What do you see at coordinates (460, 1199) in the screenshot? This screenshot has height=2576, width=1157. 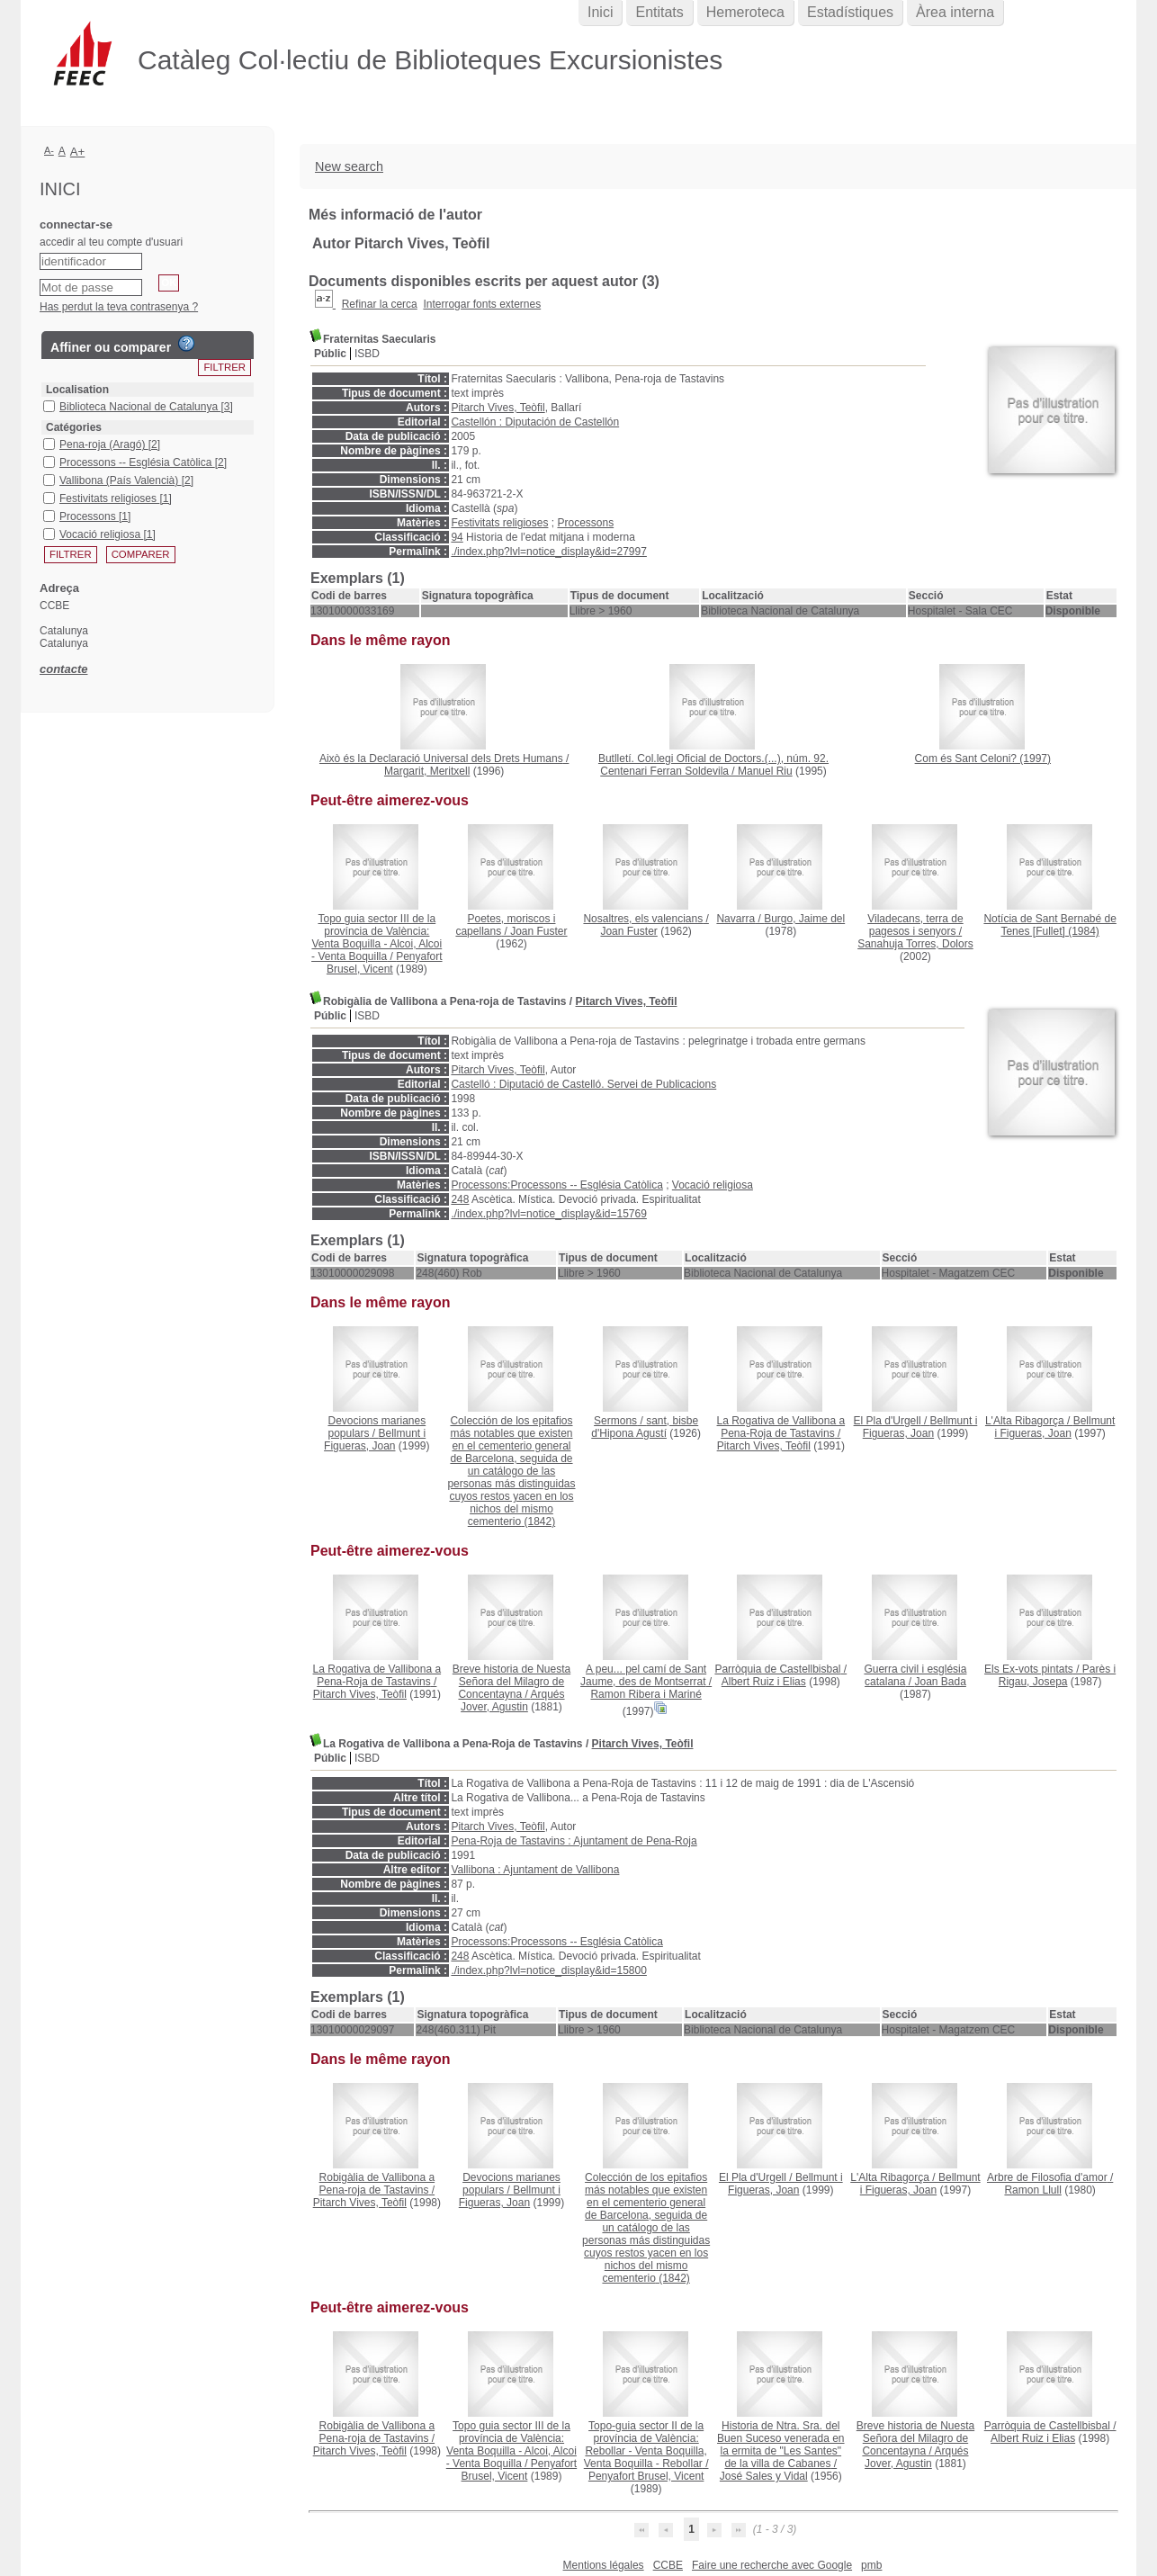 I see `248` at bounding box center [460, 1199].